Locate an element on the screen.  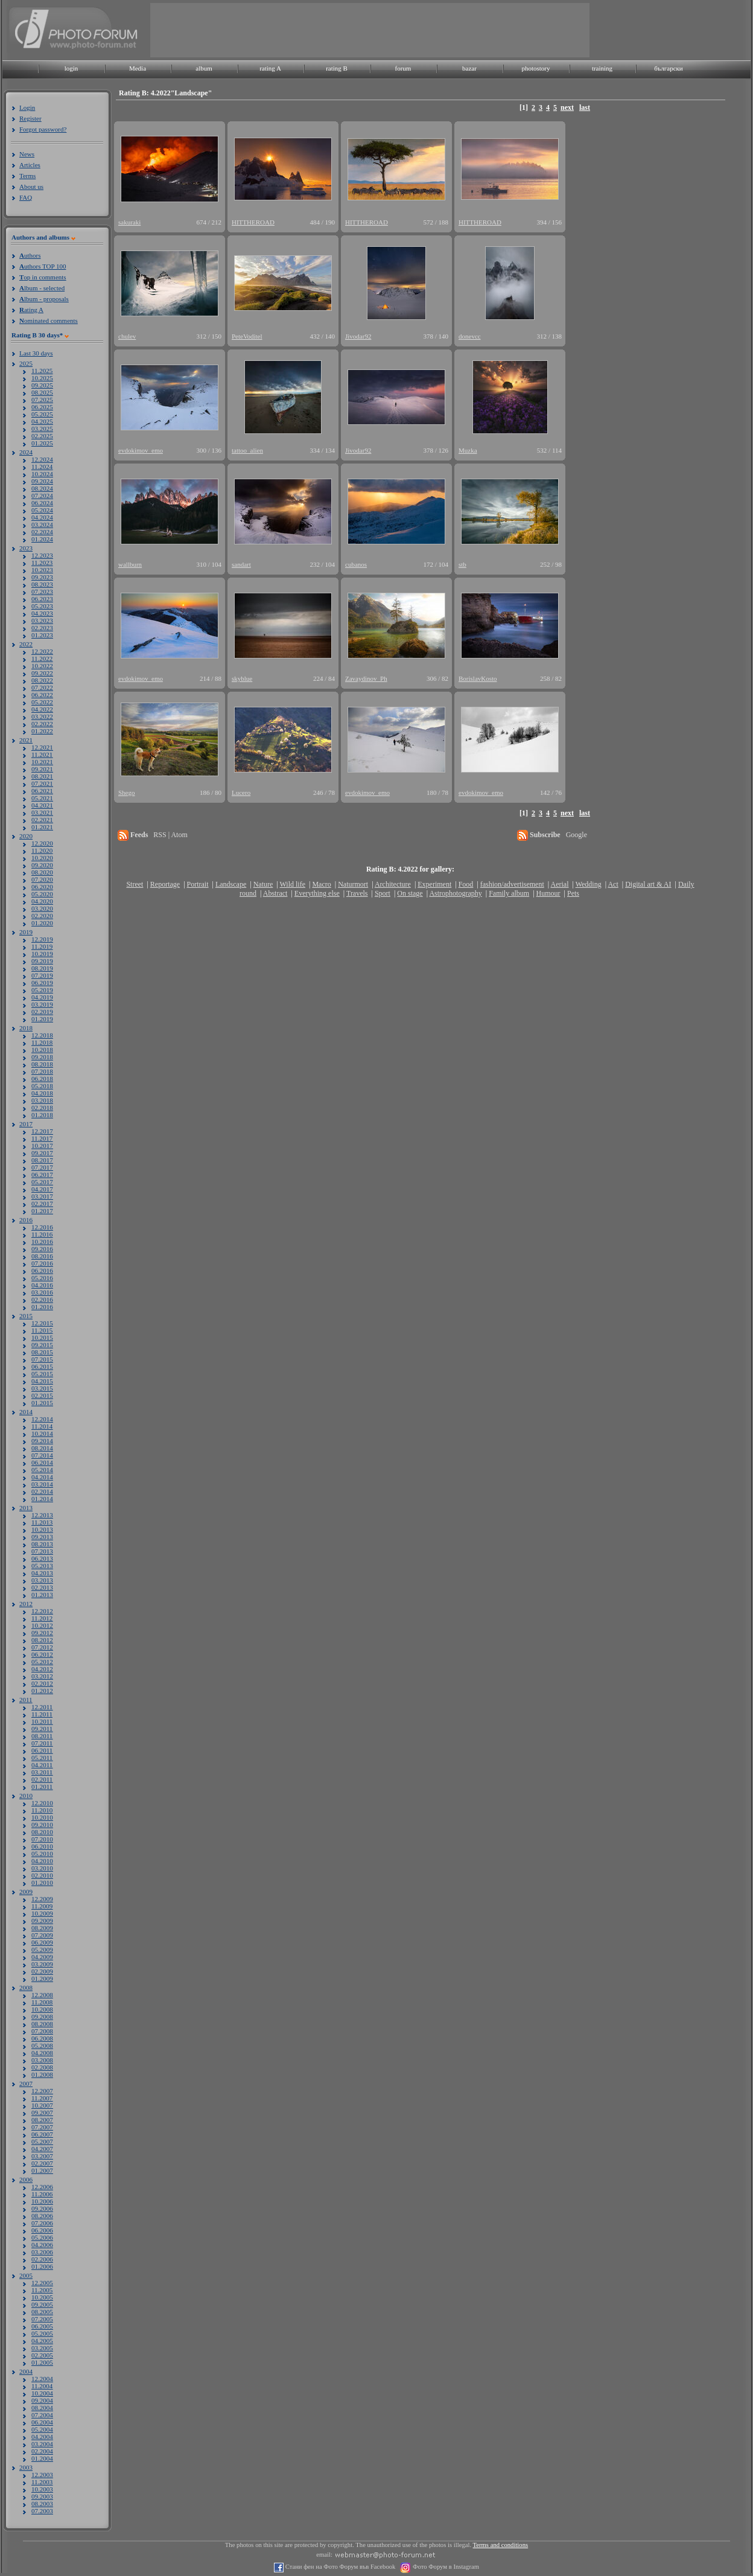
05.2020 is located at coordinates (42, 893).